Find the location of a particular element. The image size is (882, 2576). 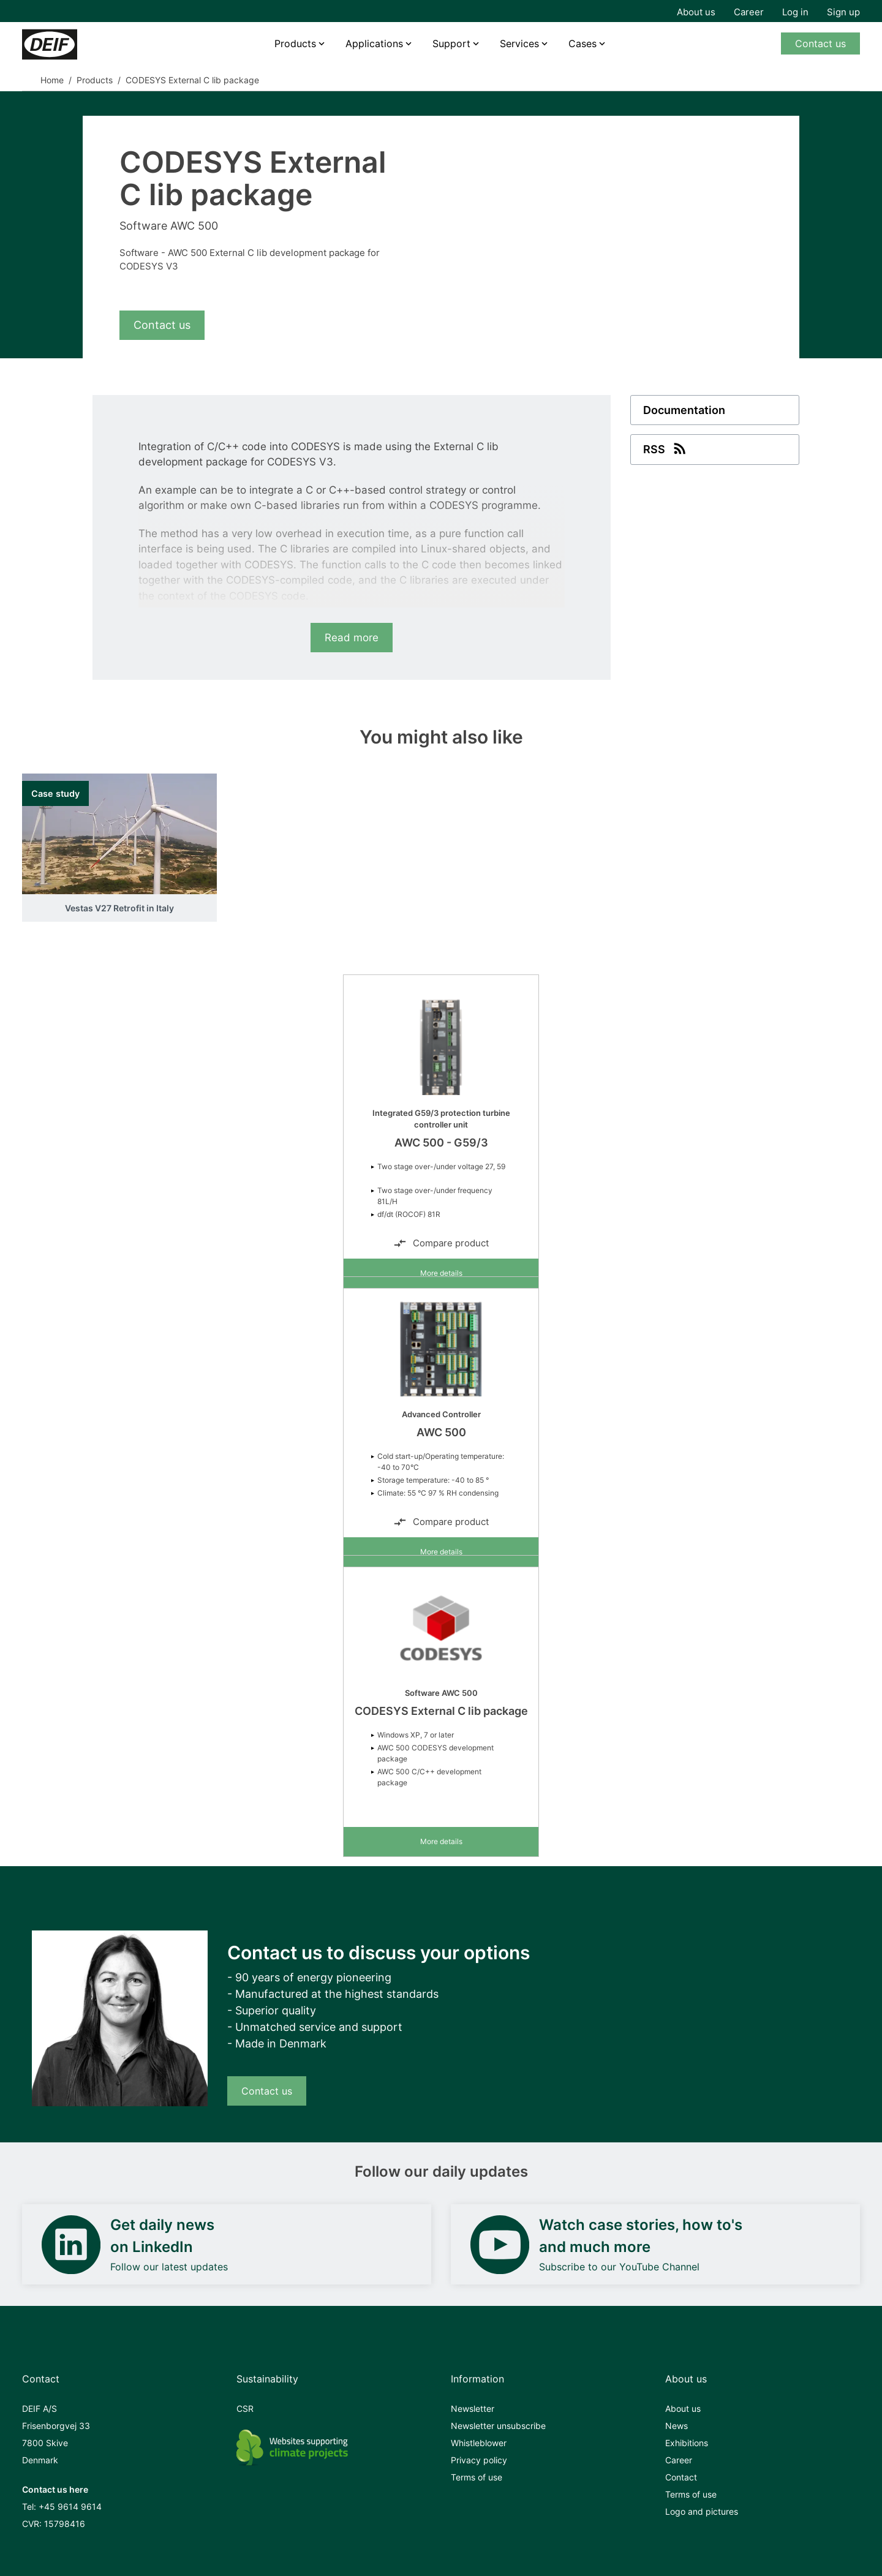

Career is located at coordinates (749, 12).